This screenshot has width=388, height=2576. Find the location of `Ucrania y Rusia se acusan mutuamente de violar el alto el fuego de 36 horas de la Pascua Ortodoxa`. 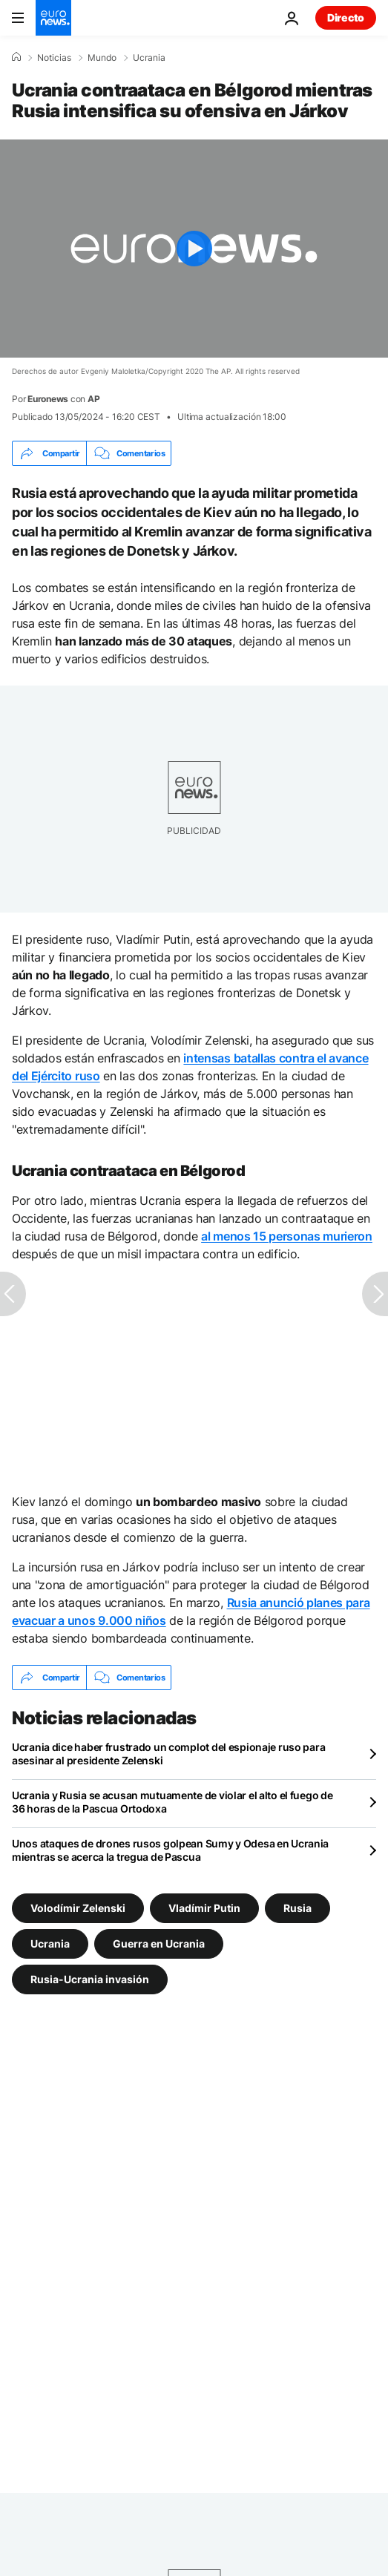

Ucrania y Rusia se acusan mutuamente de violar el alto el fuego de 36 horas de la Pascua Ortodoxa is located at coordinates (172, 1802).